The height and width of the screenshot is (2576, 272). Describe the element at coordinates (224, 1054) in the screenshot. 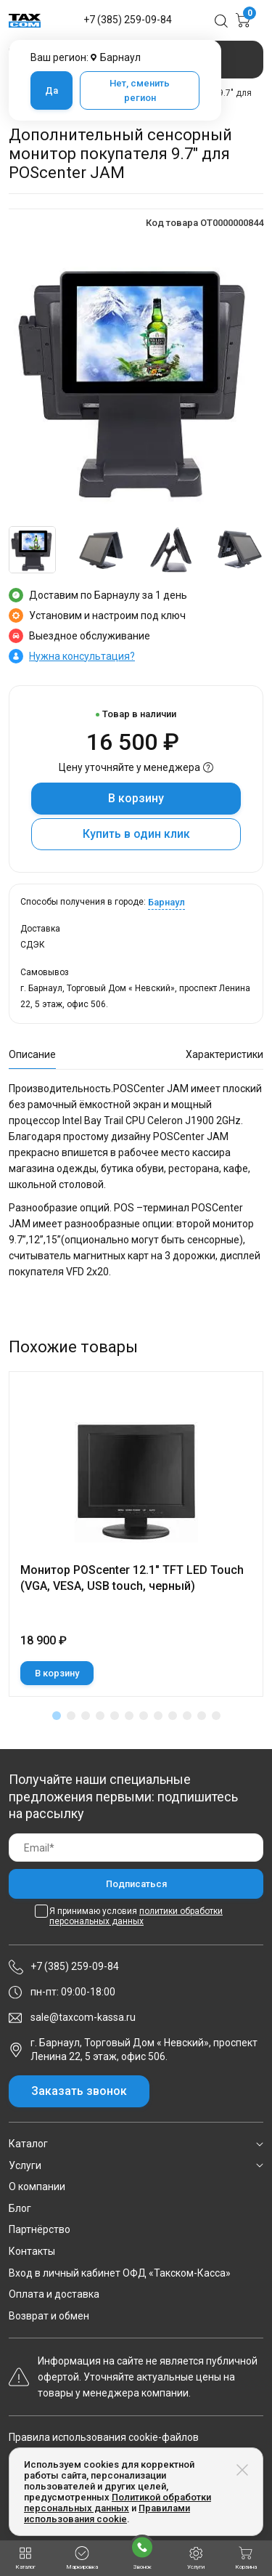

I see `Характеристики` at that location.